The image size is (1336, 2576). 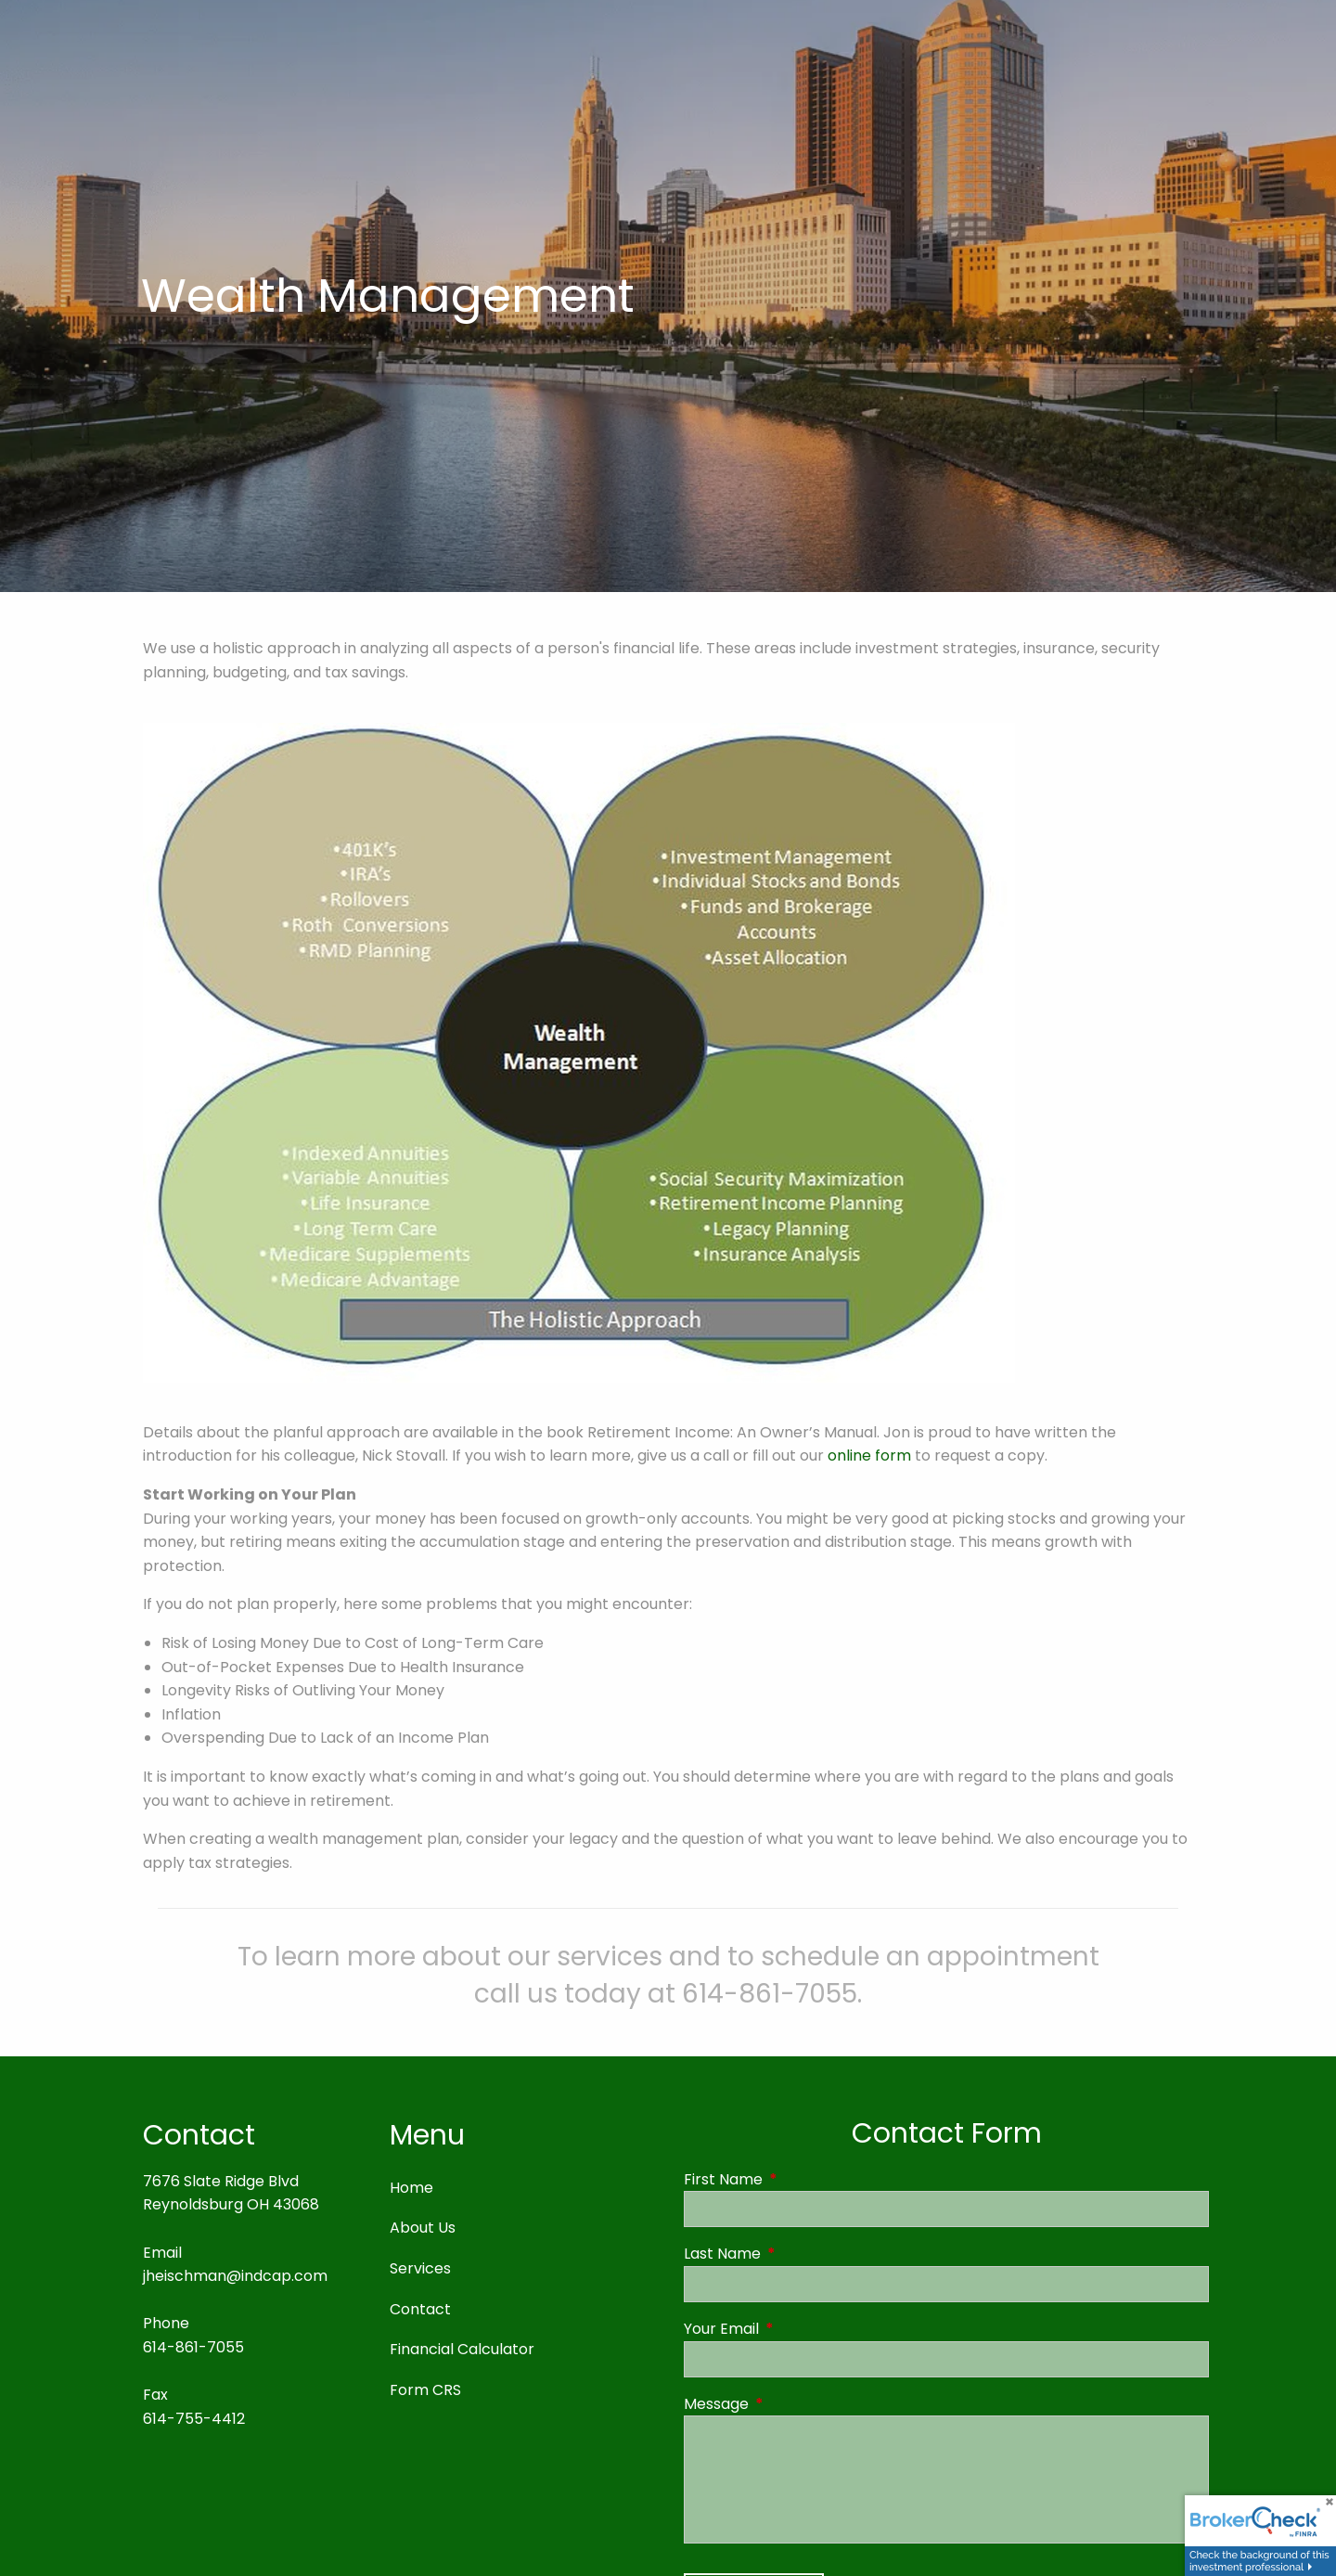 I want to click on jheischman@indcap.com, so click(x=235, y=2275).